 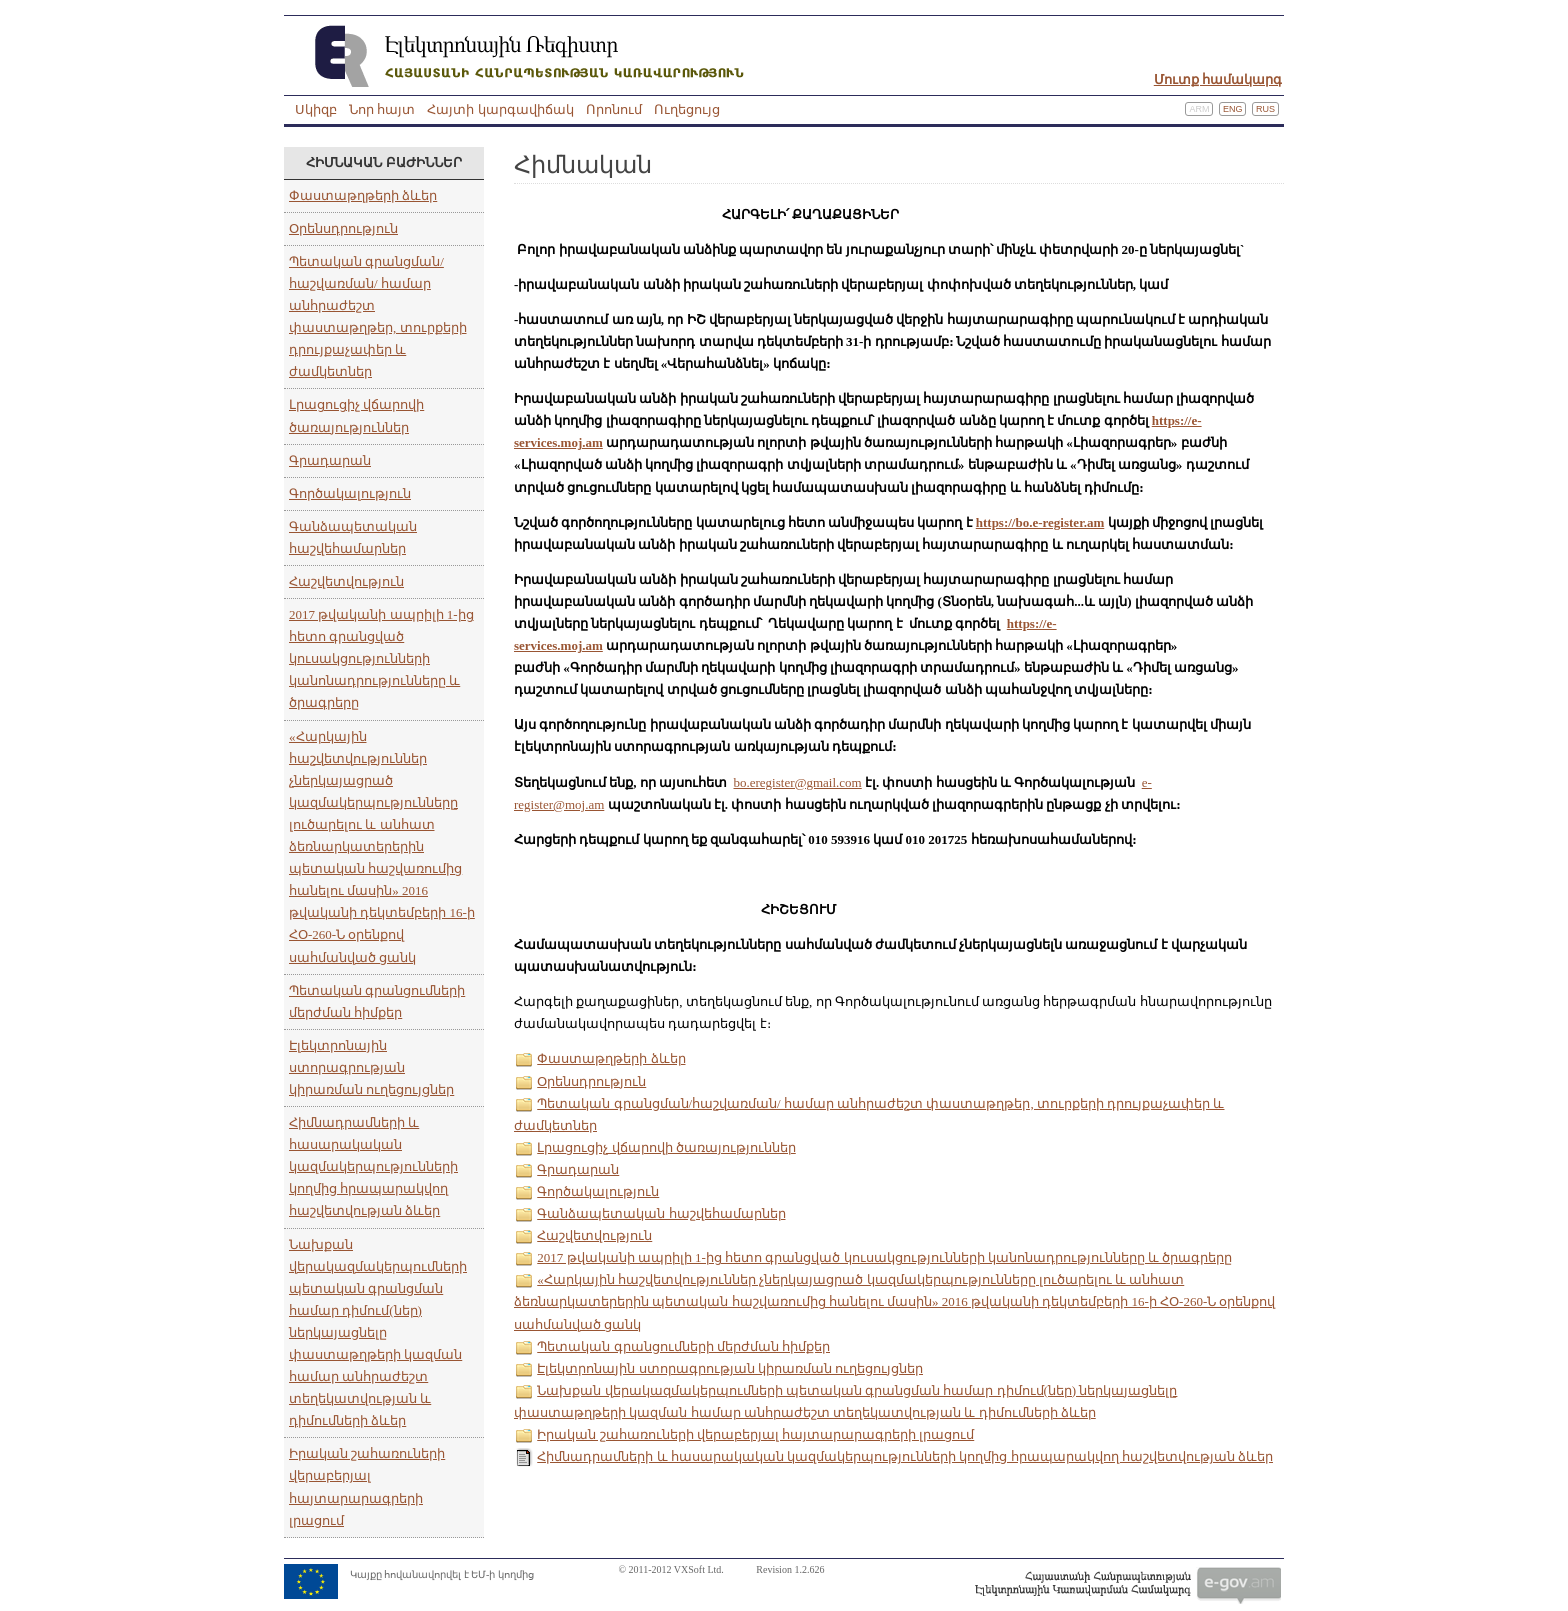 What do you see at coordinates (343, 228) in the screenshot?
I see `Օրենսդրություն` at bounding box center [343, 228].